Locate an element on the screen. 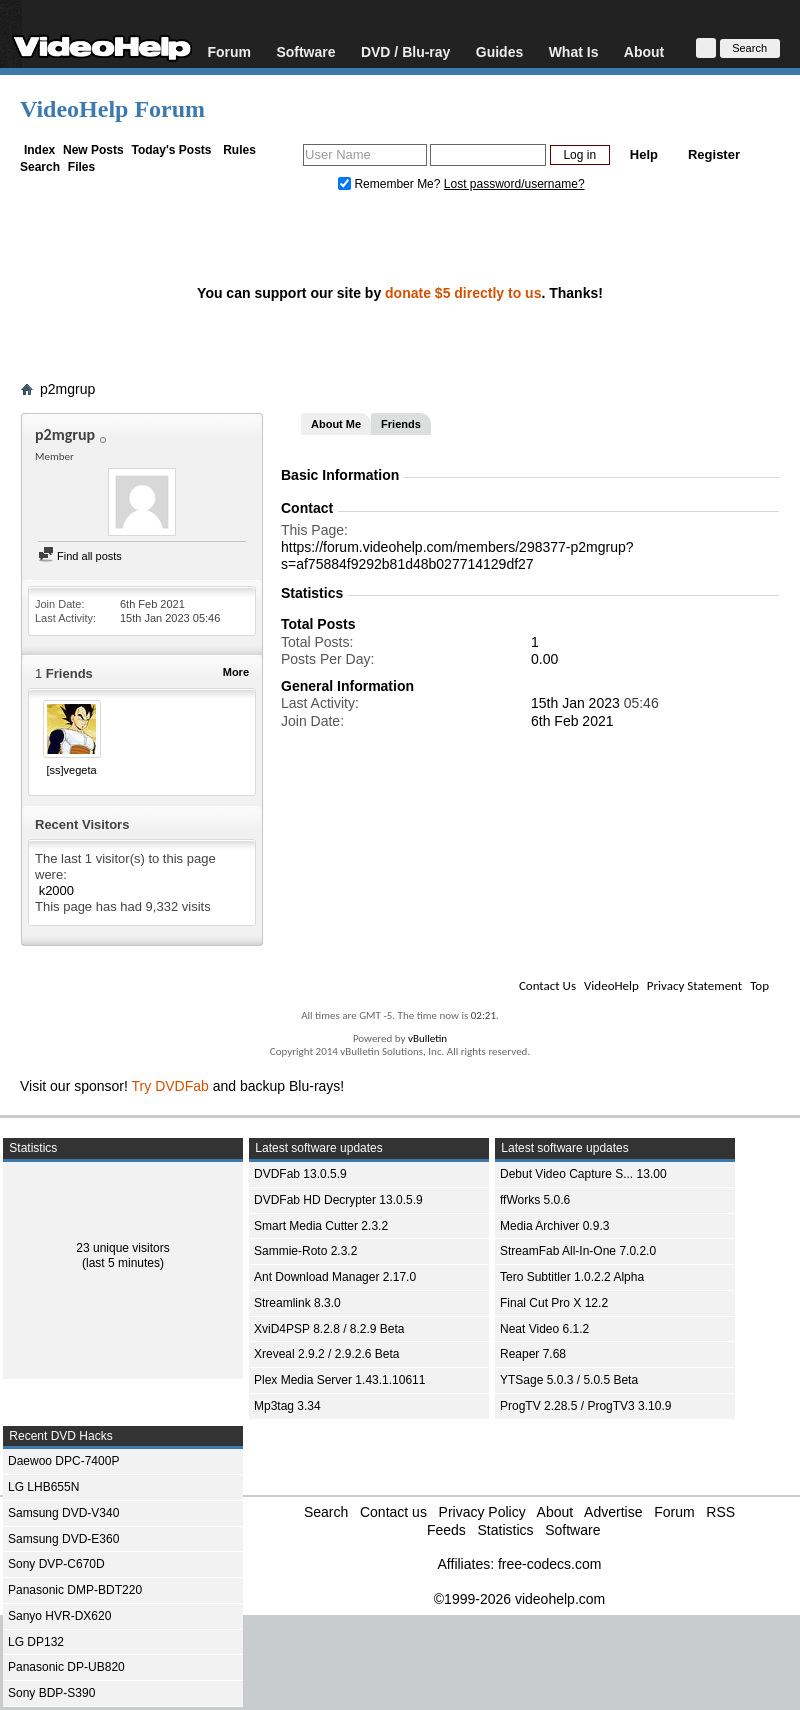 This screenshot has width=800, height=1710. 23 unique visitors is located at coordinates (122, 1248).